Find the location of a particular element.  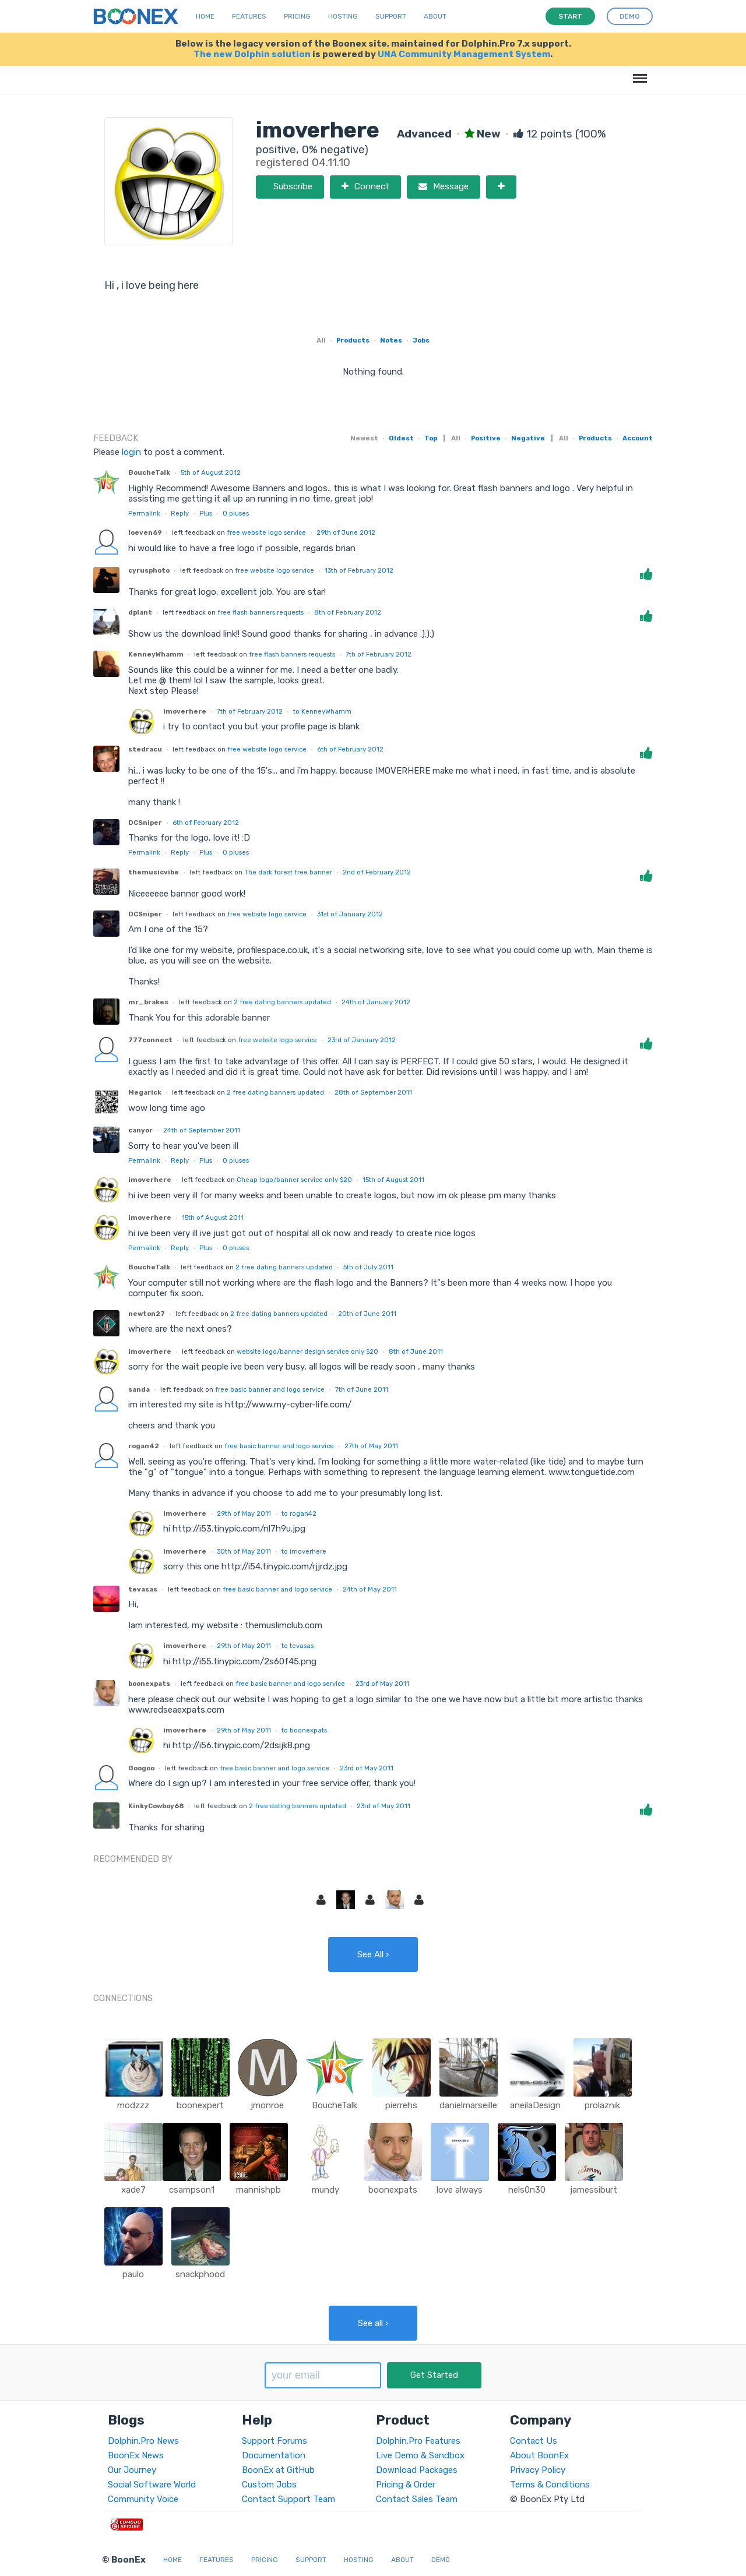

6th of February 2012 is located at coordinates (350, 749).